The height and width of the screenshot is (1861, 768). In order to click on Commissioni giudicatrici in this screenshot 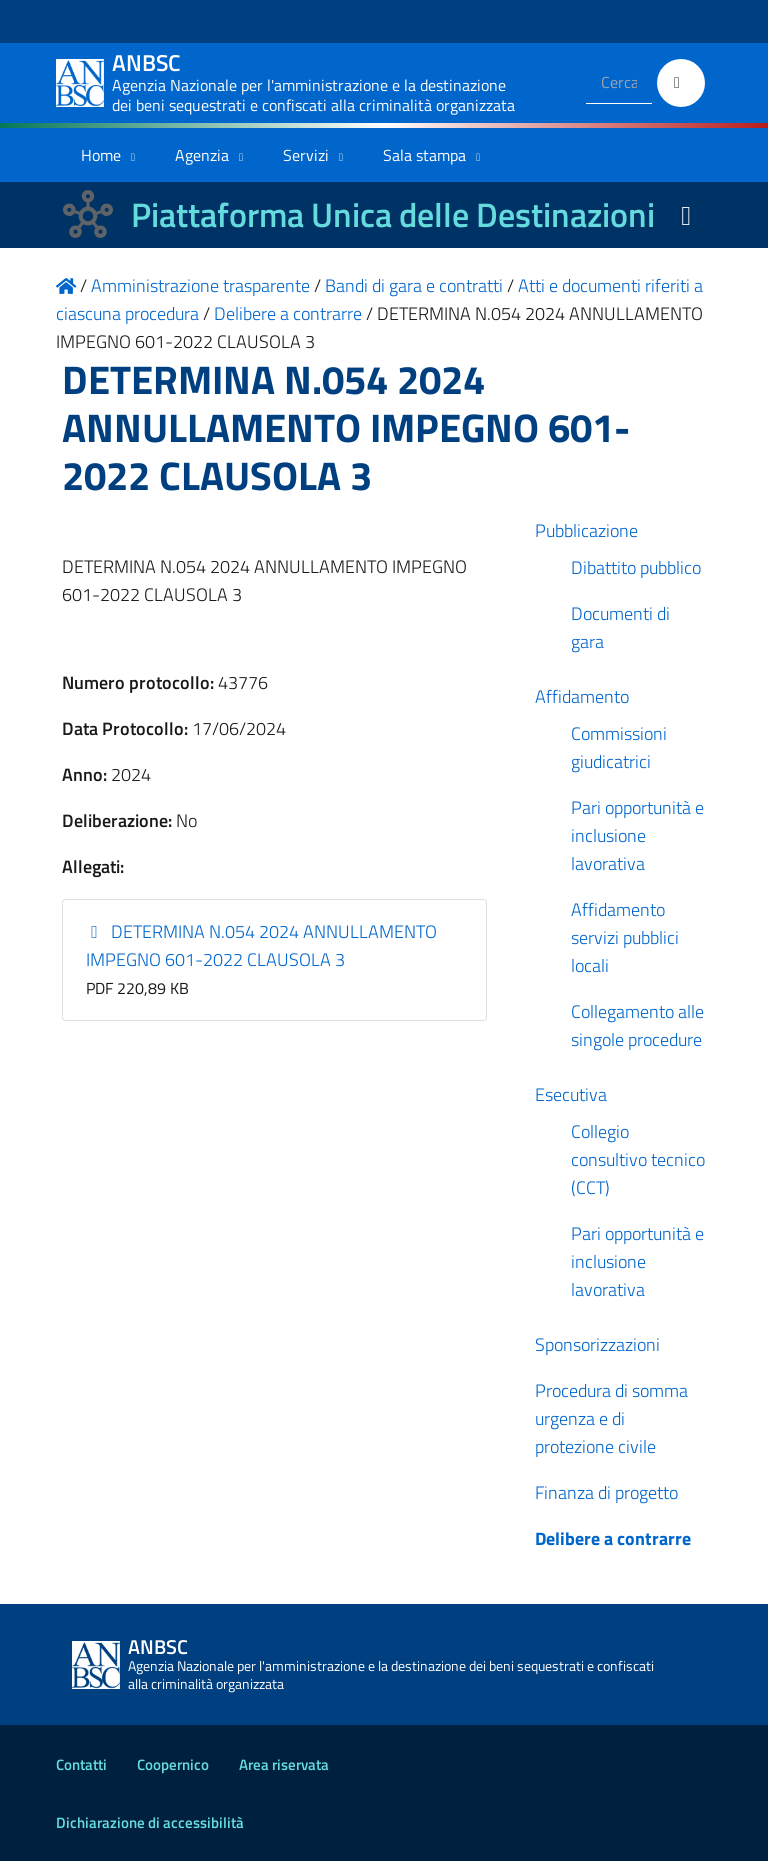, I will do `click(619, 747)`.